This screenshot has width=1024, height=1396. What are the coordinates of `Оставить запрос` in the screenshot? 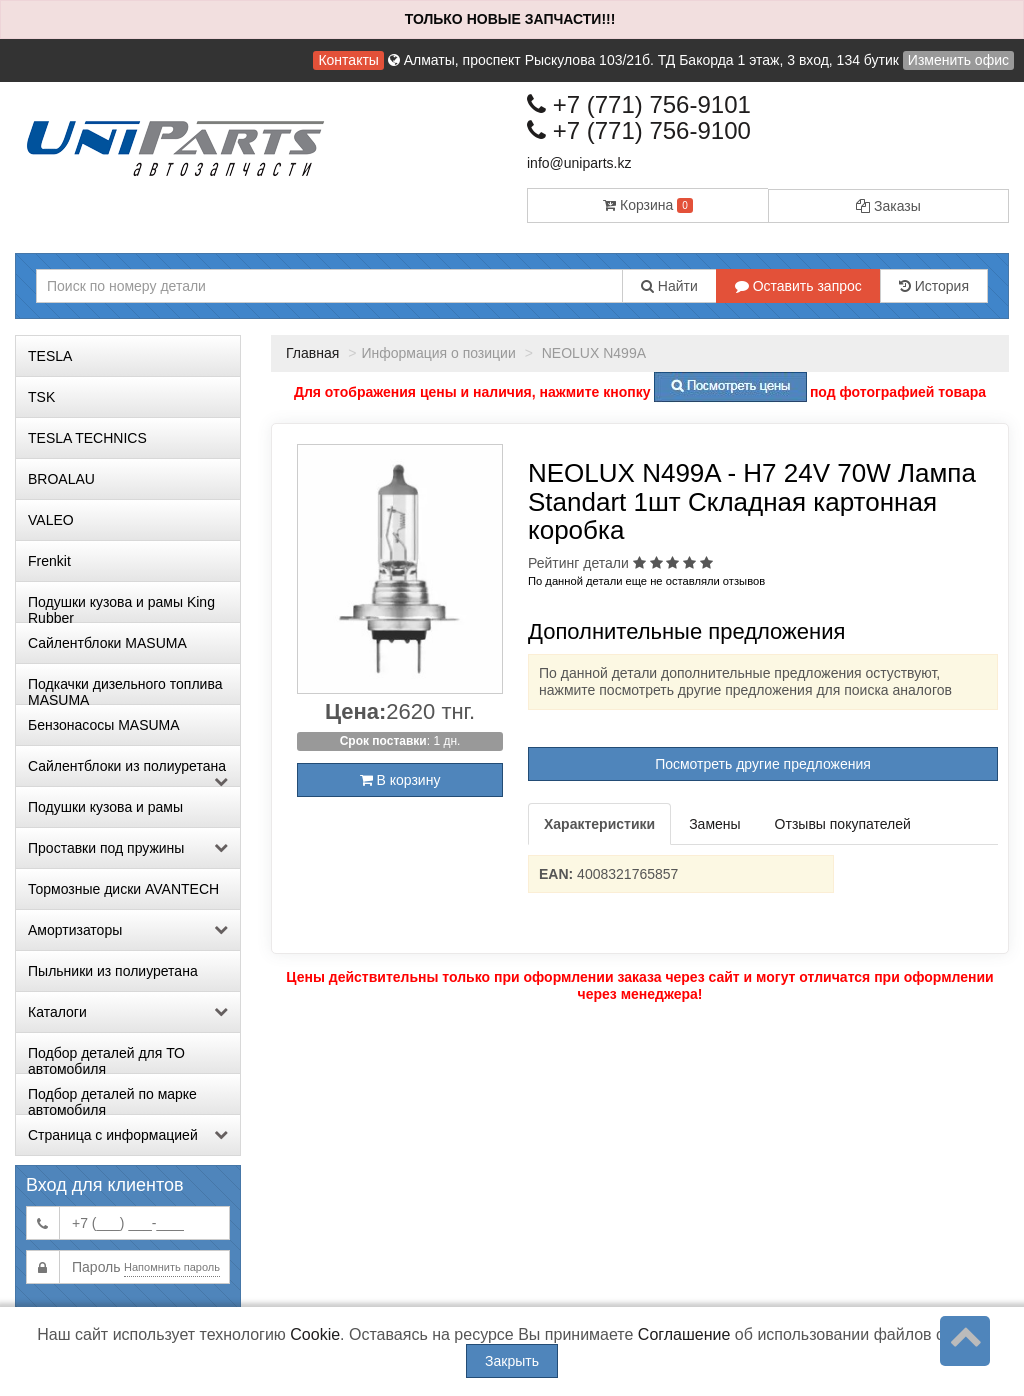 It's located at (798, 286).